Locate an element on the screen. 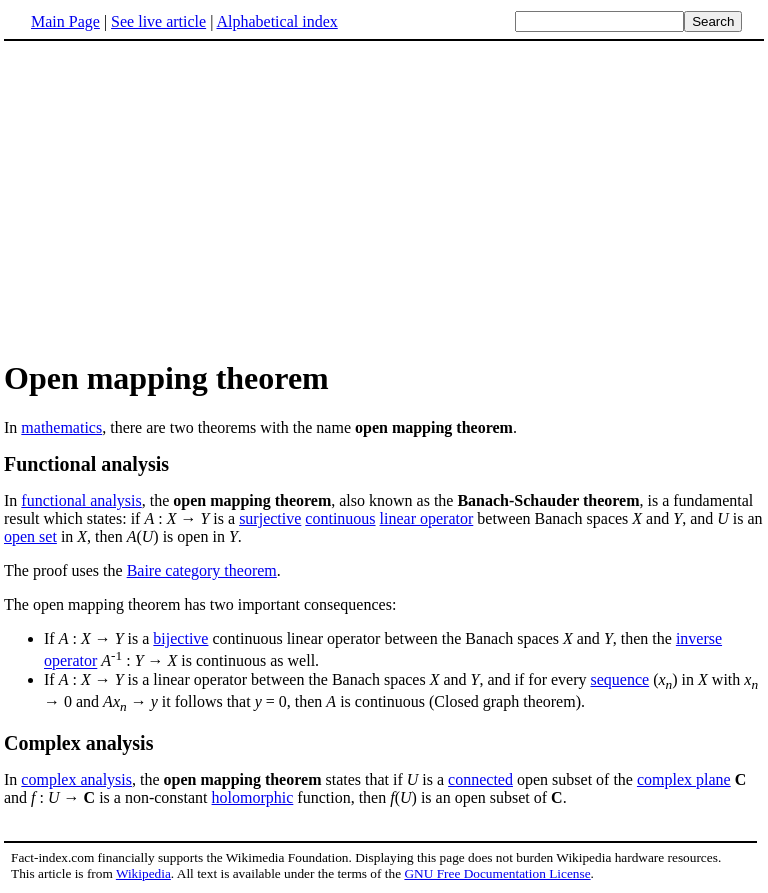  holomorphic is located at coordinates (253, 797).